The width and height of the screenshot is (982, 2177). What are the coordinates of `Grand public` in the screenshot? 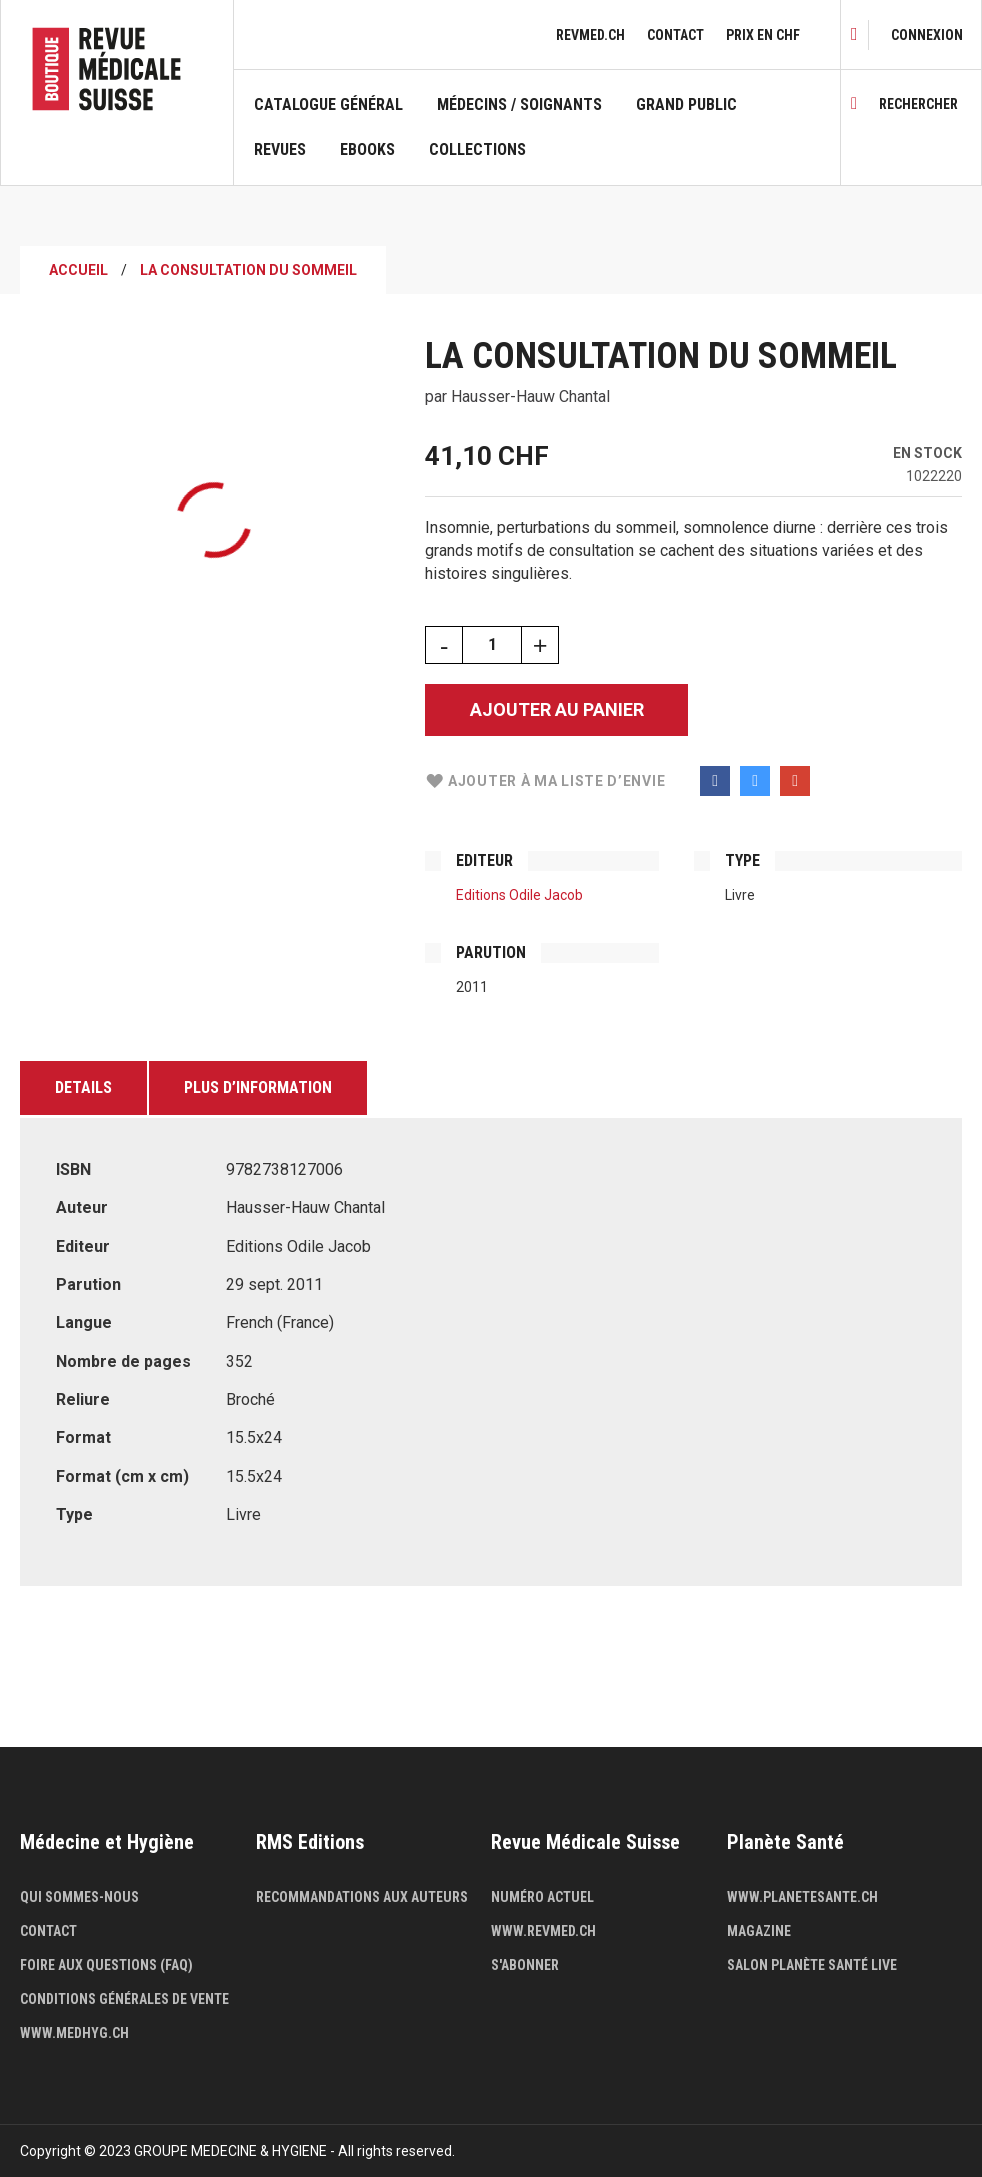 It's located at (686, 105).